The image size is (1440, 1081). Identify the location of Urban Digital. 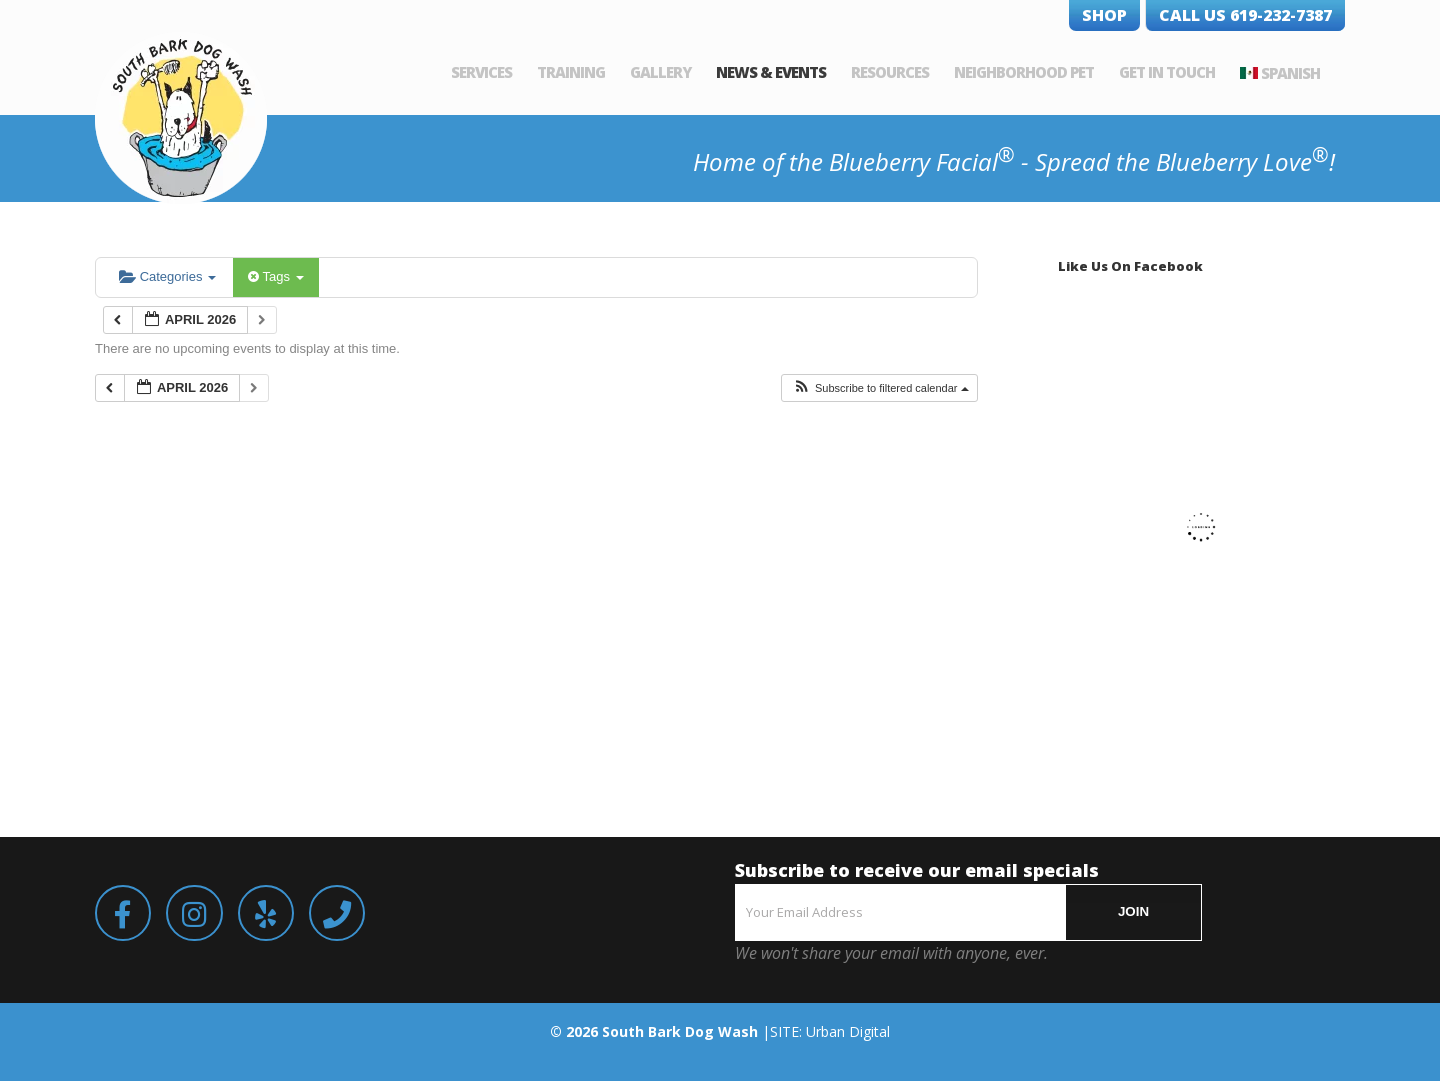
(848, 1031).